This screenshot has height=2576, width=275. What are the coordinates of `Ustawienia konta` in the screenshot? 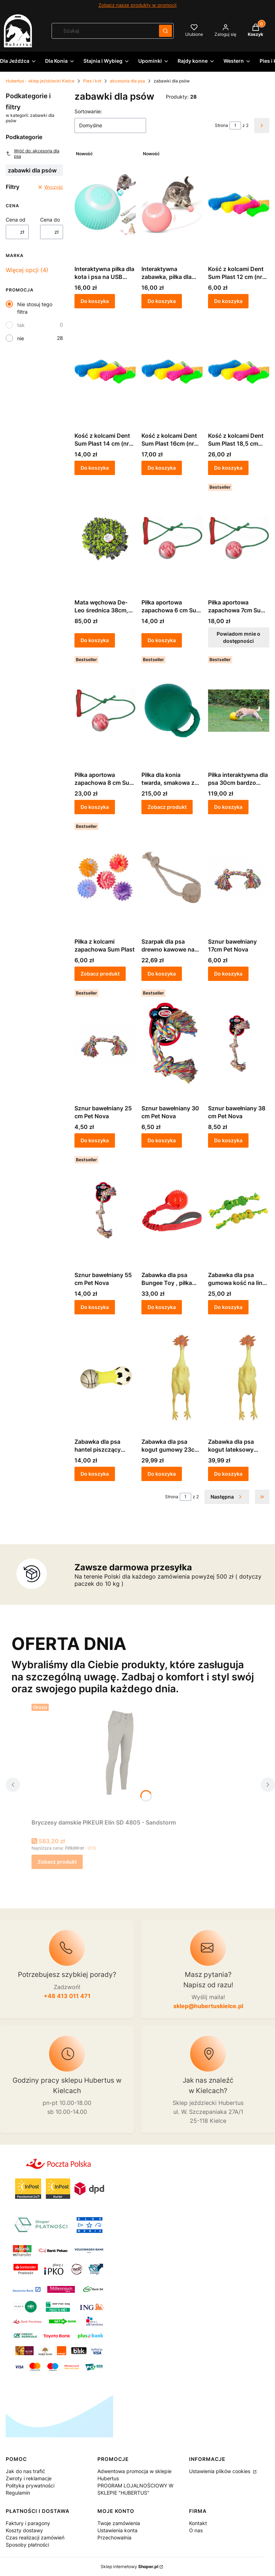 It's located at (117, 2530).